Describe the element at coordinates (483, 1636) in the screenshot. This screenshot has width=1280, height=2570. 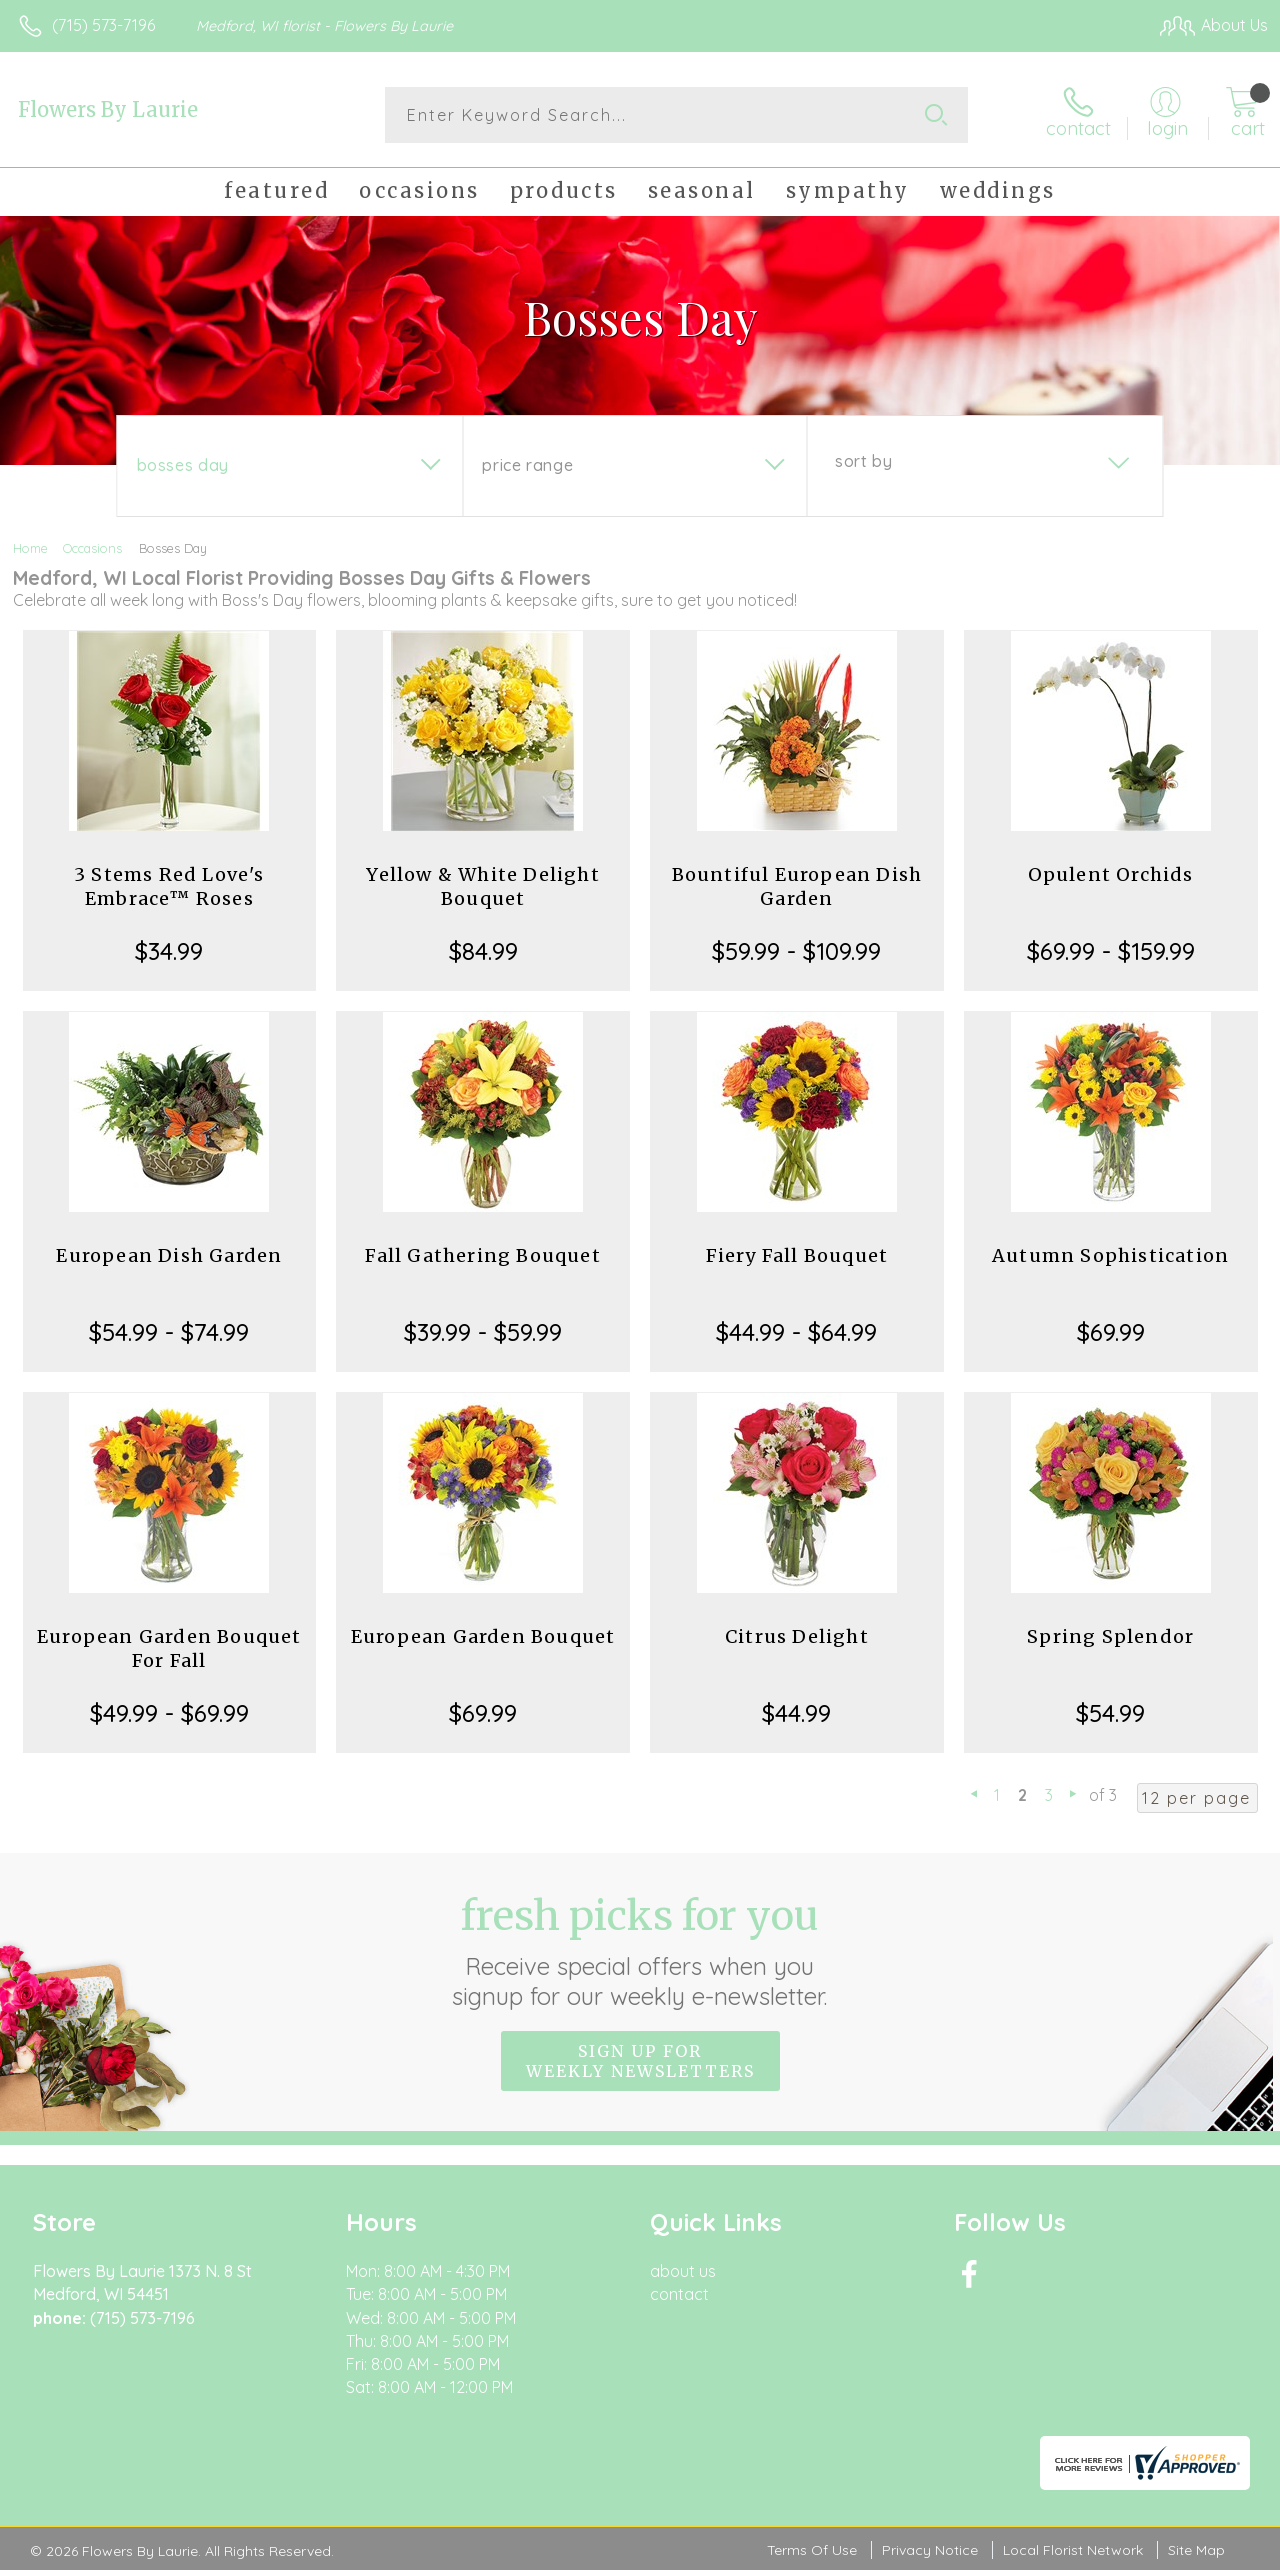
I see `European Garden Bouquet` at that location.